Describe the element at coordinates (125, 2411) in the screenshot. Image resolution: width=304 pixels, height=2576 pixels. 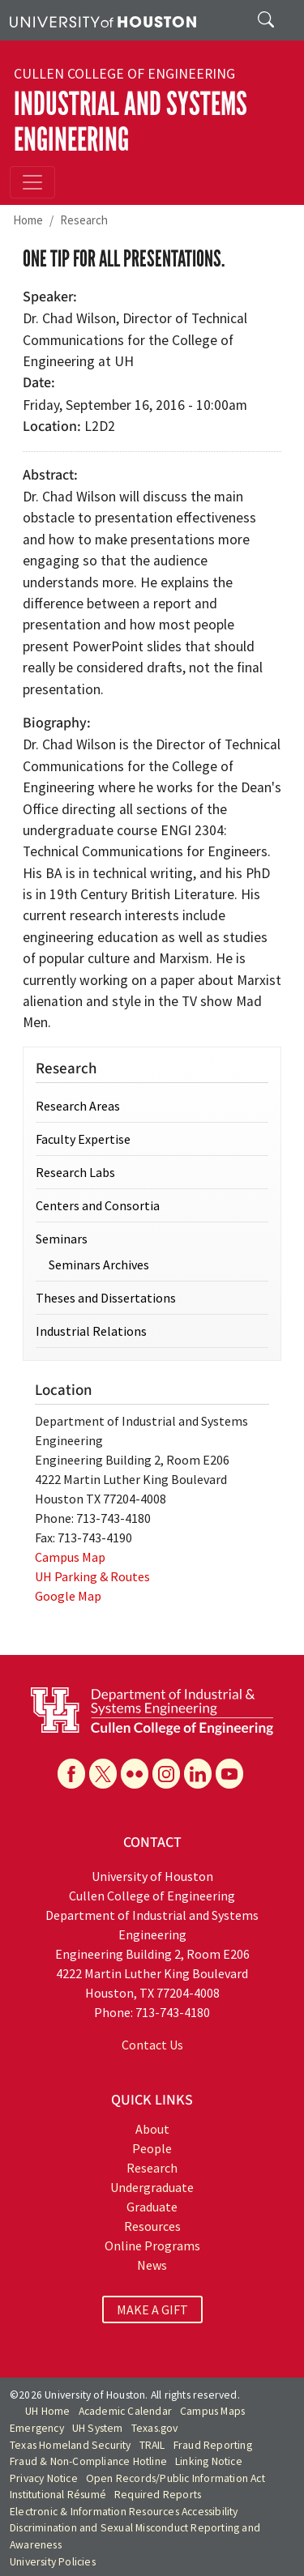
I see `Academic Calendar` at that location.